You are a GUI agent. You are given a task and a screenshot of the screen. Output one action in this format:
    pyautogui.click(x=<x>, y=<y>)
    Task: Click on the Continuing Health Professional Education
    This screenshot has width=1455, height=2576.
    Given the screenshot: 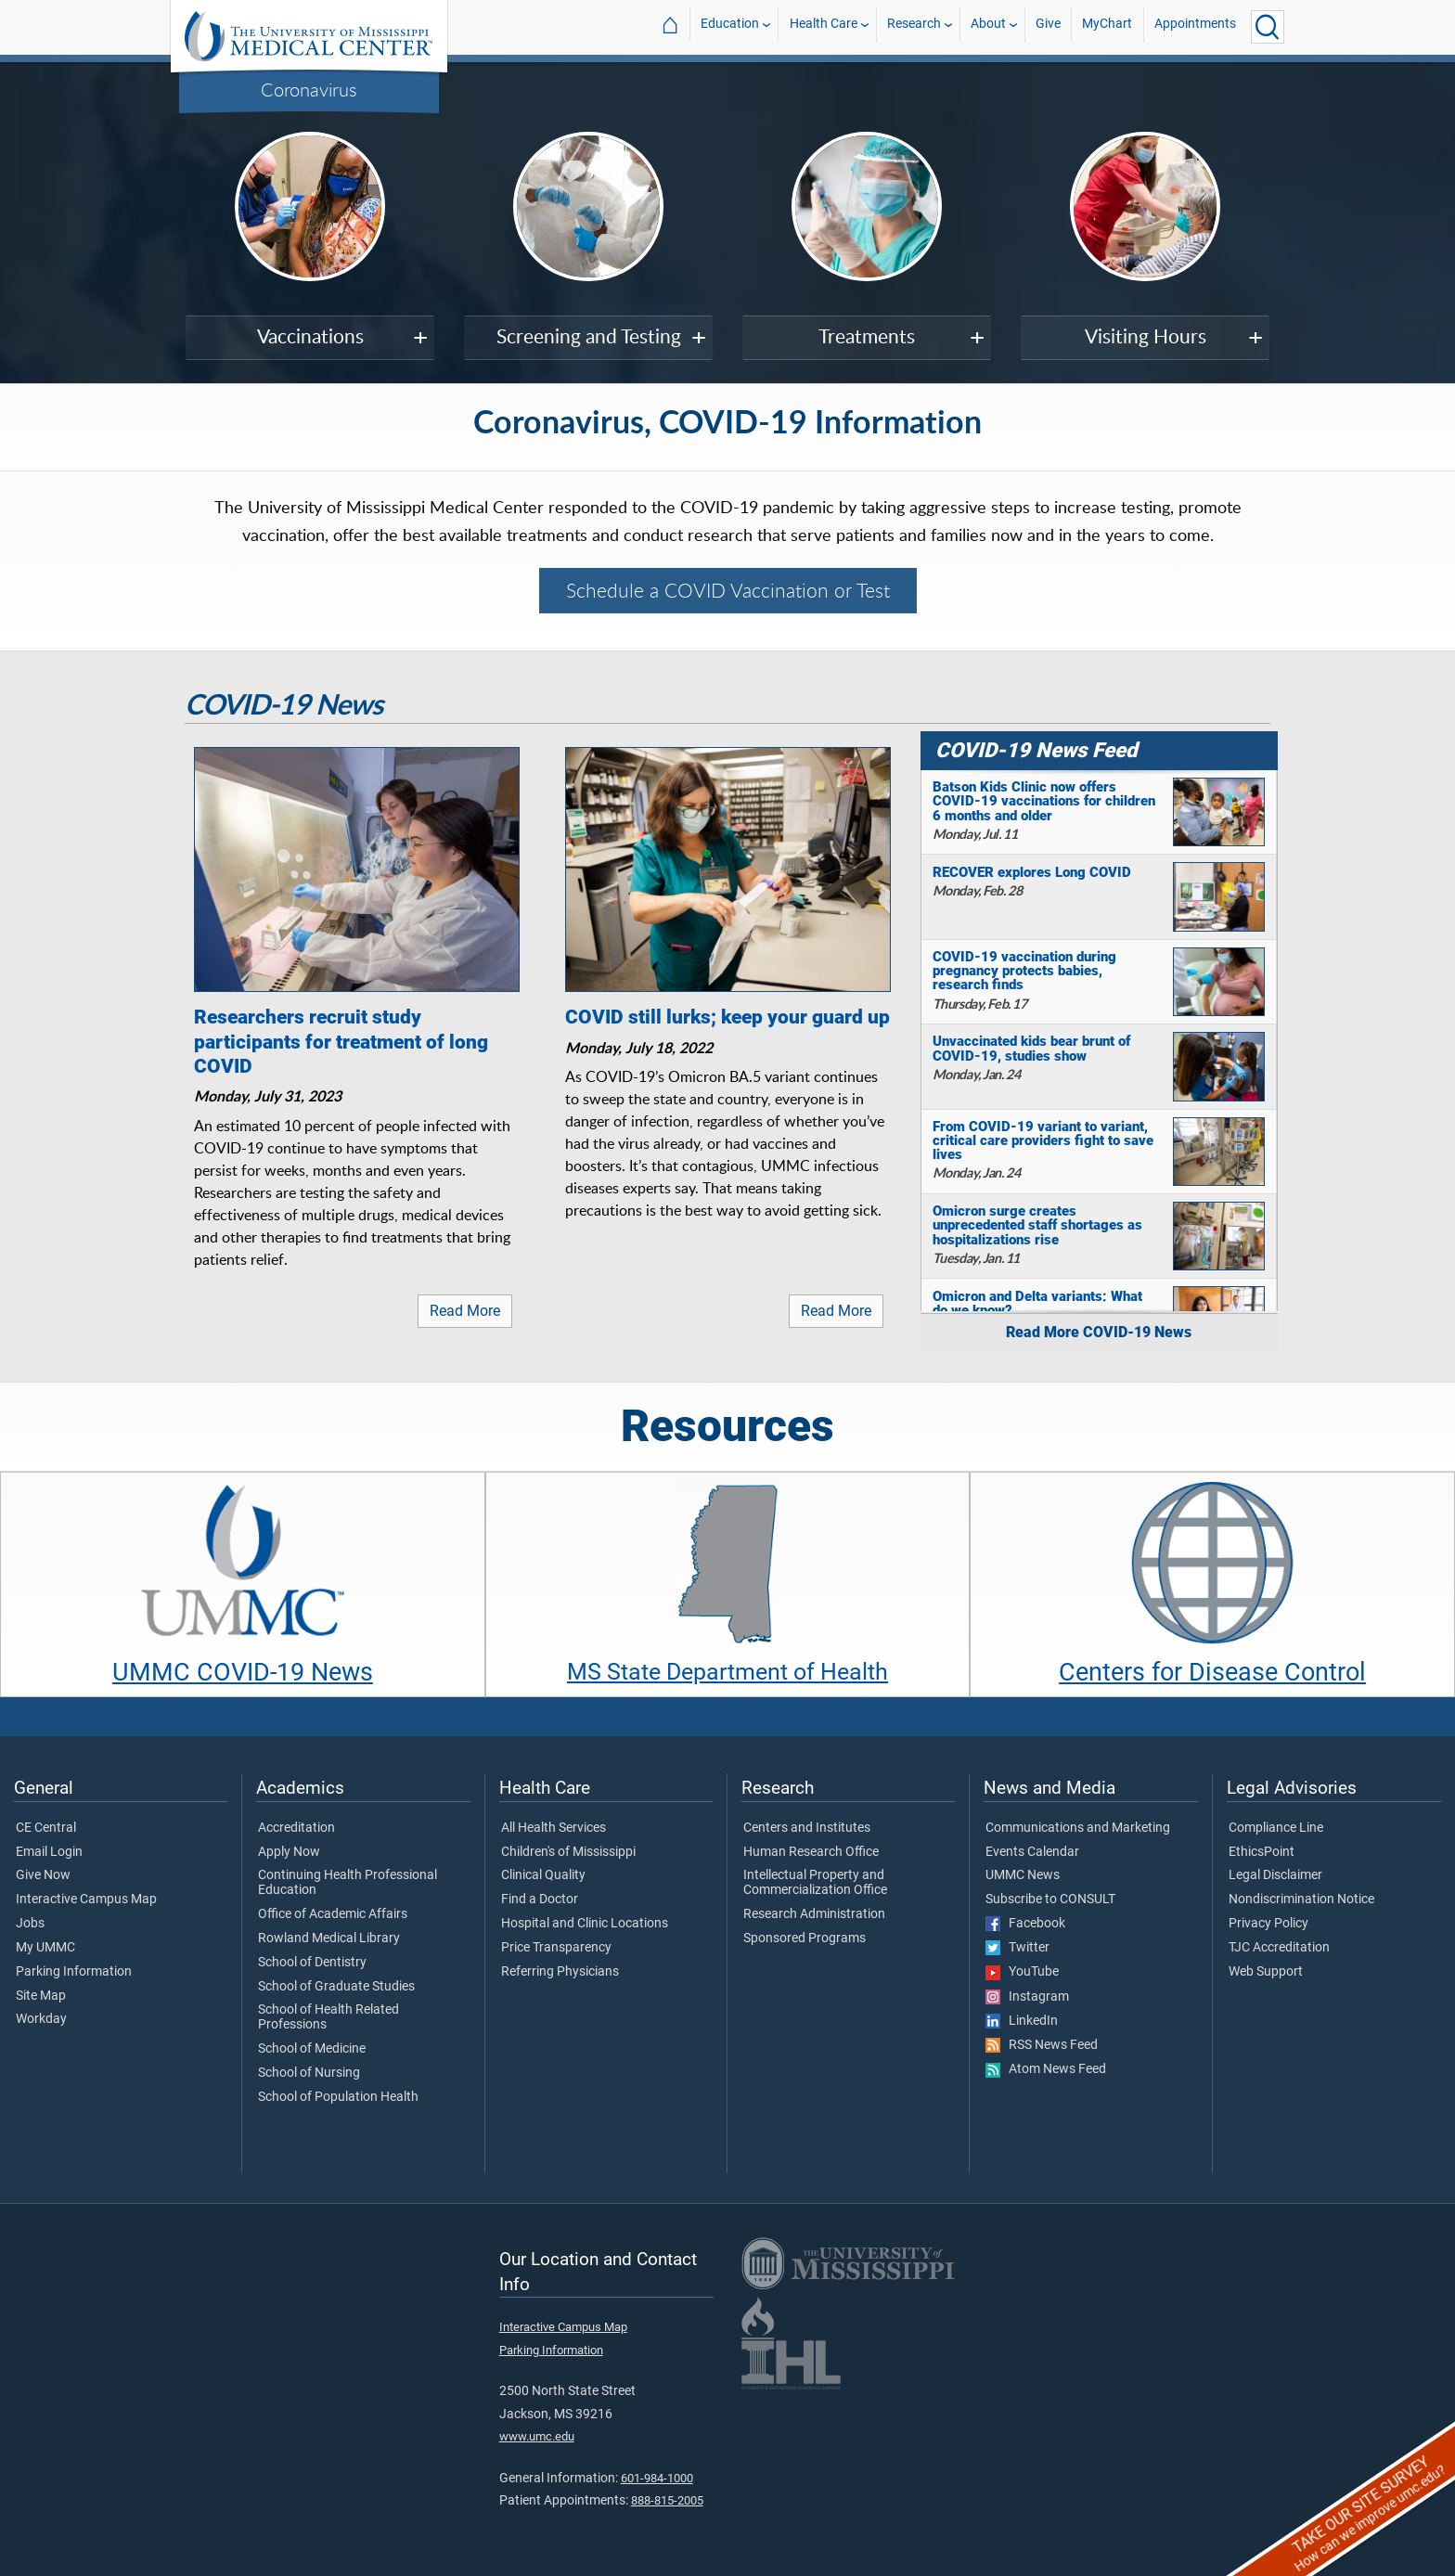 What is the action you would take?
    pyautogui.click(x=347, y=1883)
    